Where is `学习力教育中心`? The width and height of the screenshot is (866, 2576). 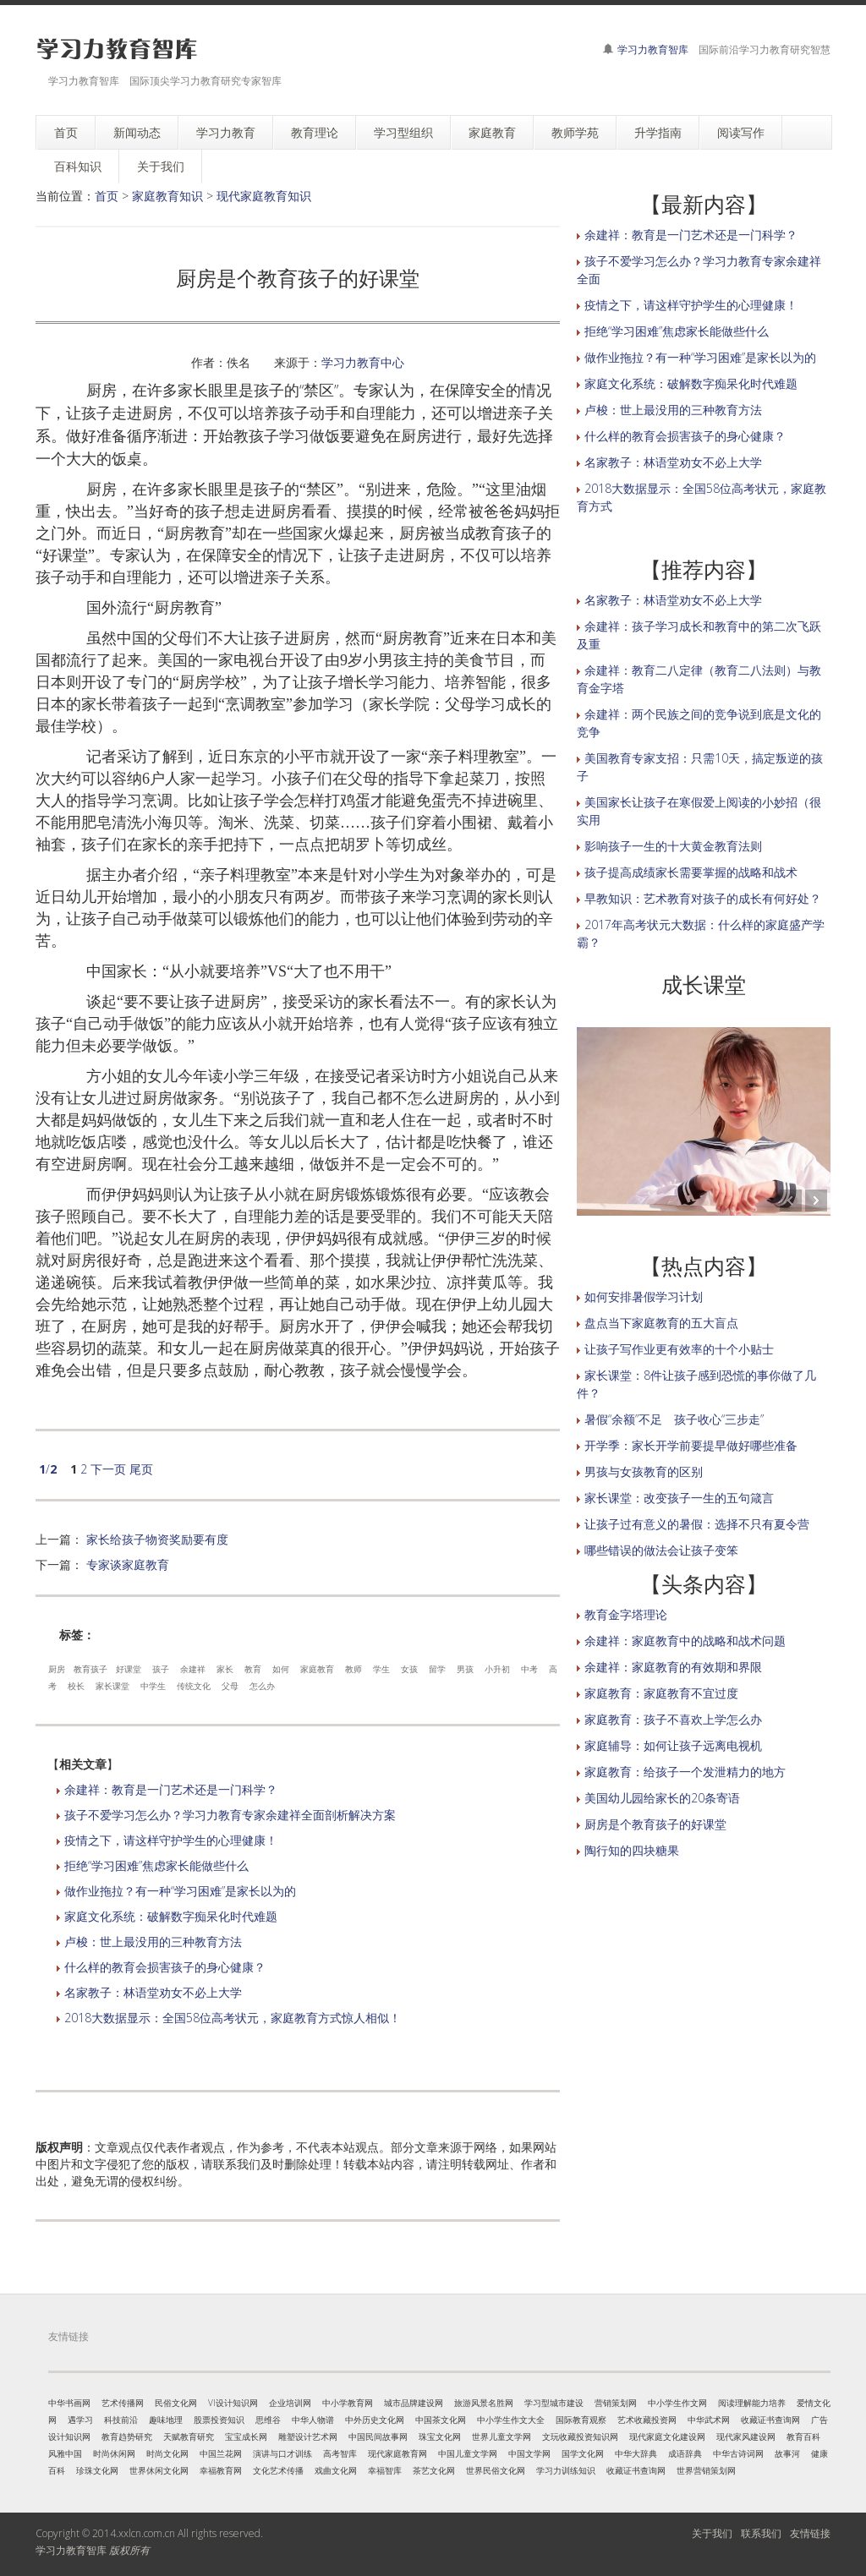 学习力教育中心 is located at coordinates (362, 362).